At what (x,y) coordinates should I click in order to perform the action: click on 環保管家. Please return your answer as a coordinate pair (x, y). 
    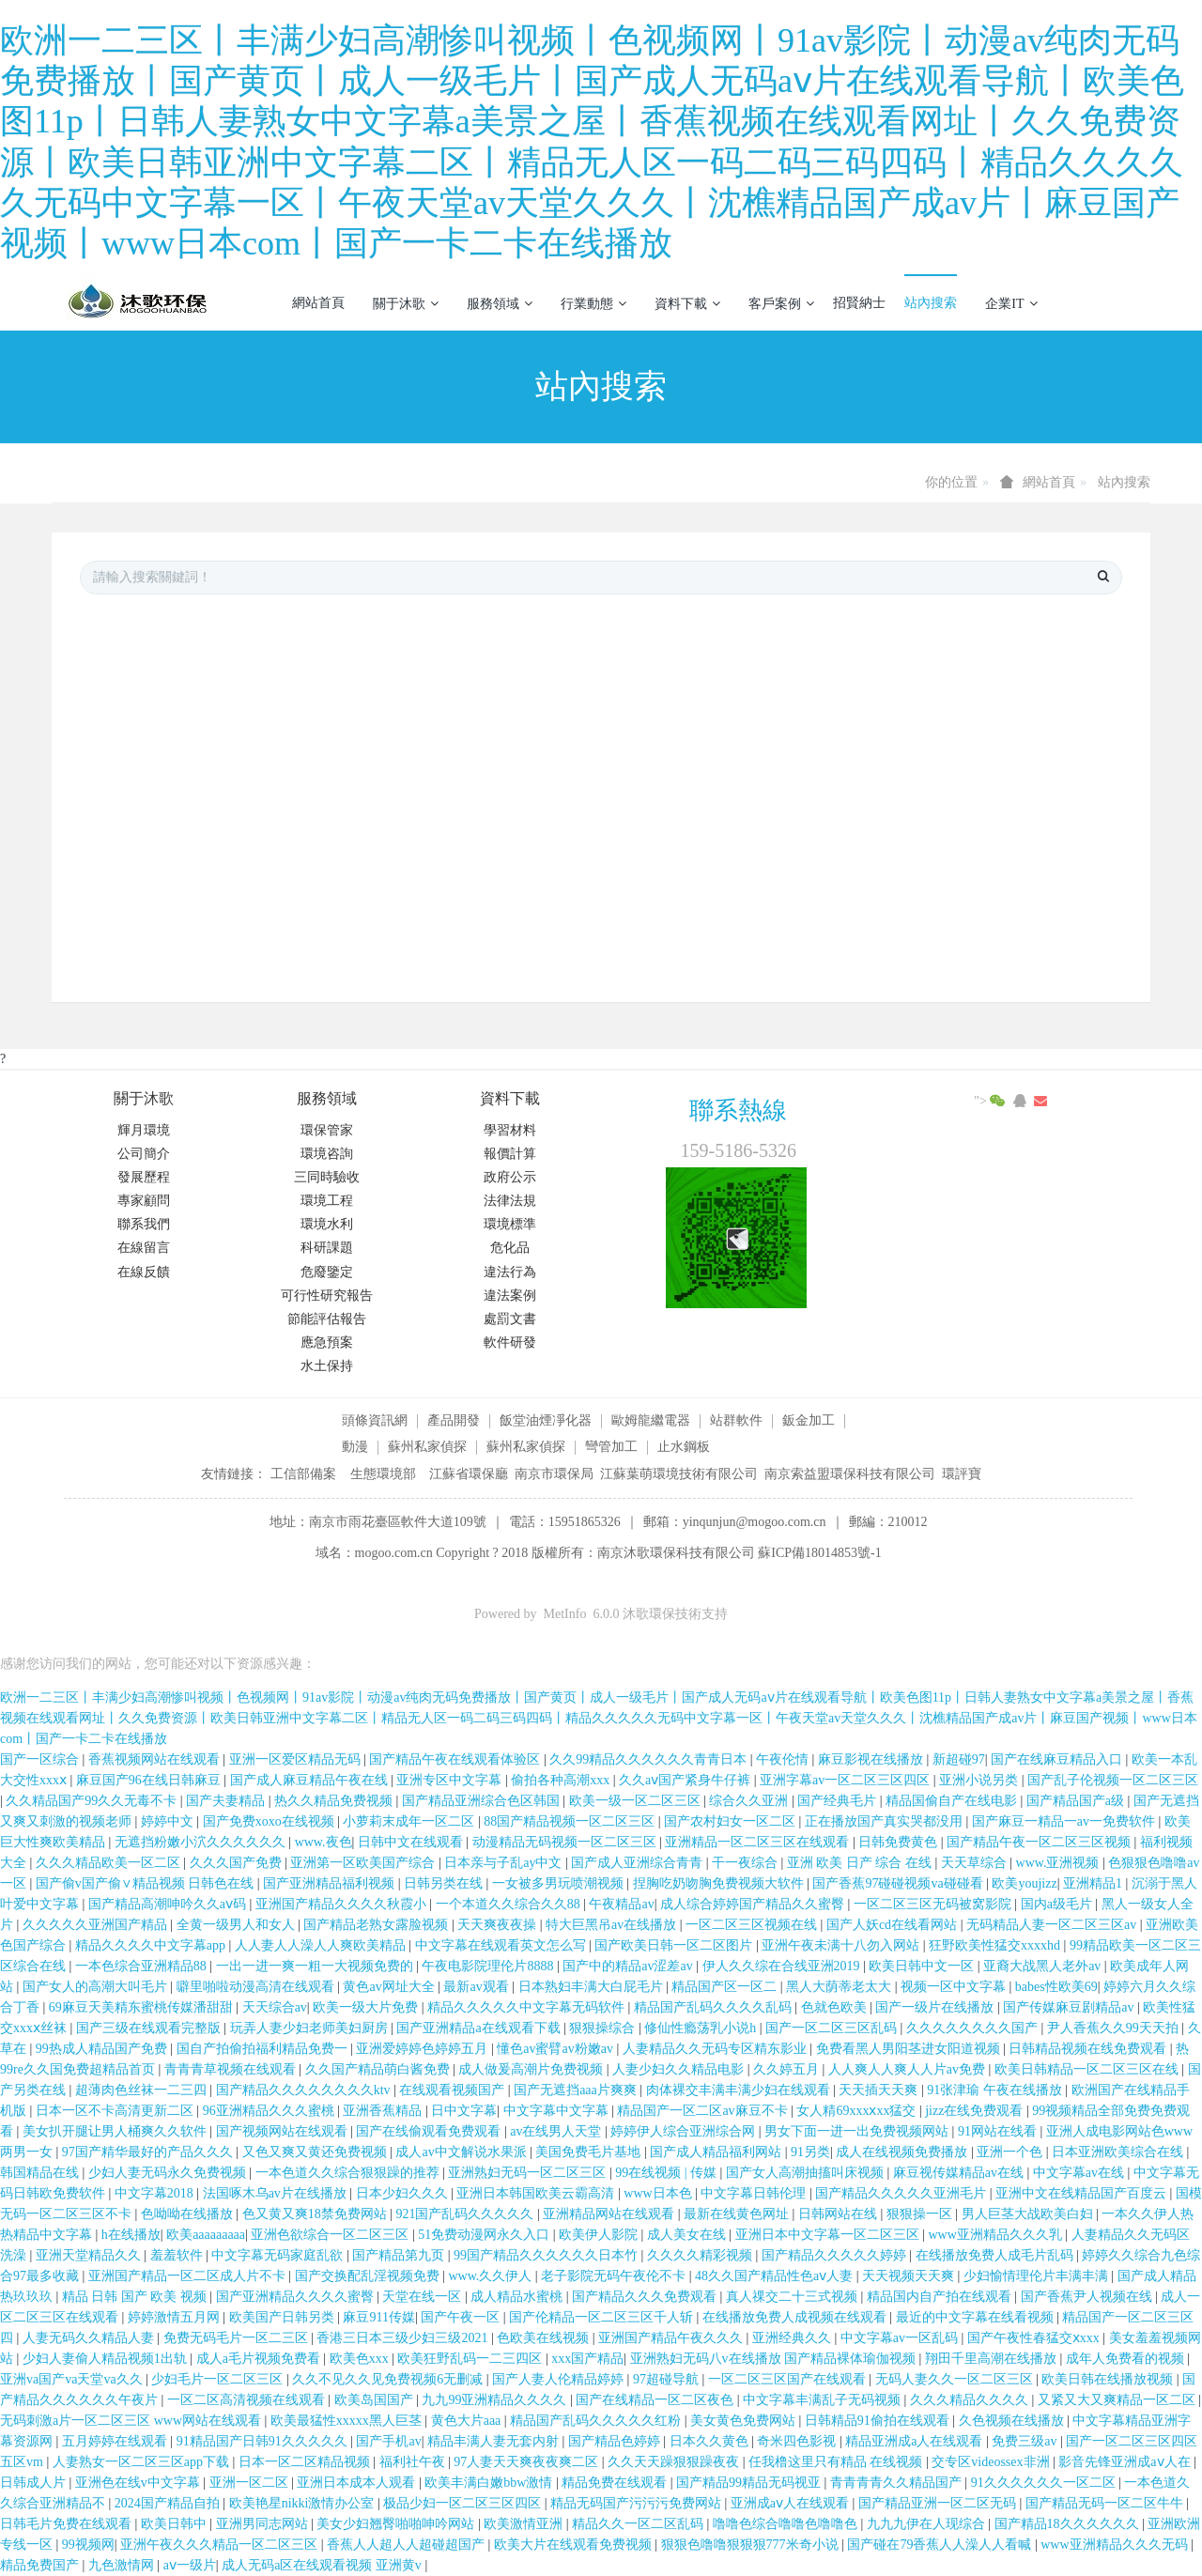
    Looking at the image, I should click on (326, 1130).